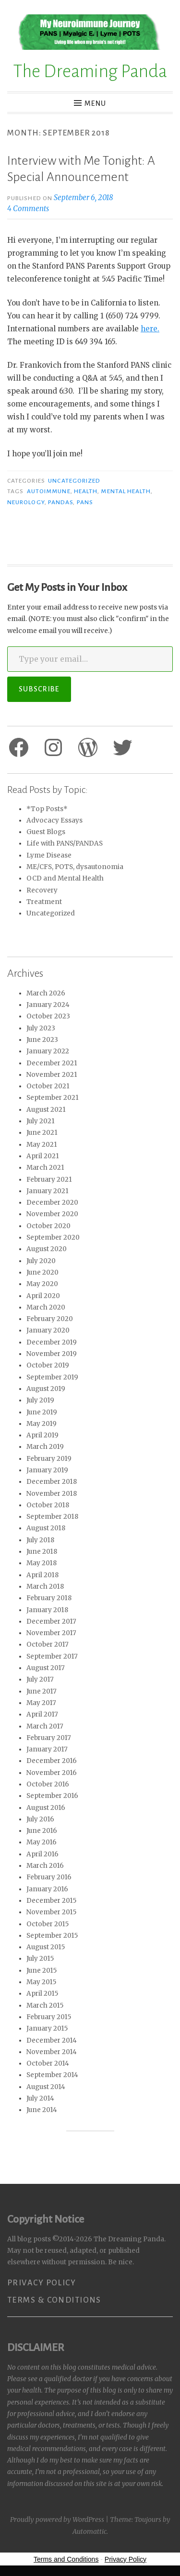 Image resolution: width=180 pixels, height=2576 pixels. I want to click on February 2017, so click(48, 1738).